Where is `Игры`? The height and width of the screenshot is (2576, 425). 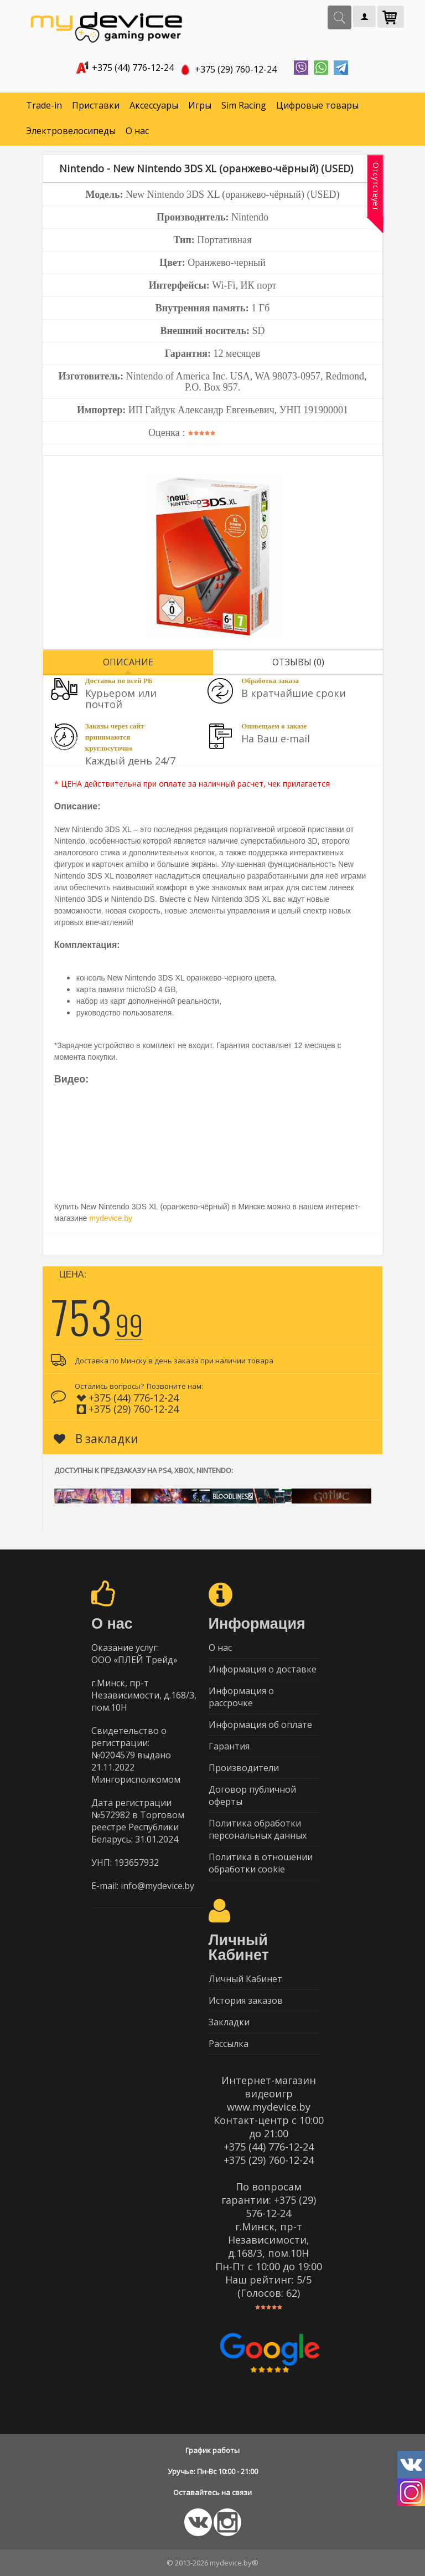
Игры is located at coordinates (199, 105).